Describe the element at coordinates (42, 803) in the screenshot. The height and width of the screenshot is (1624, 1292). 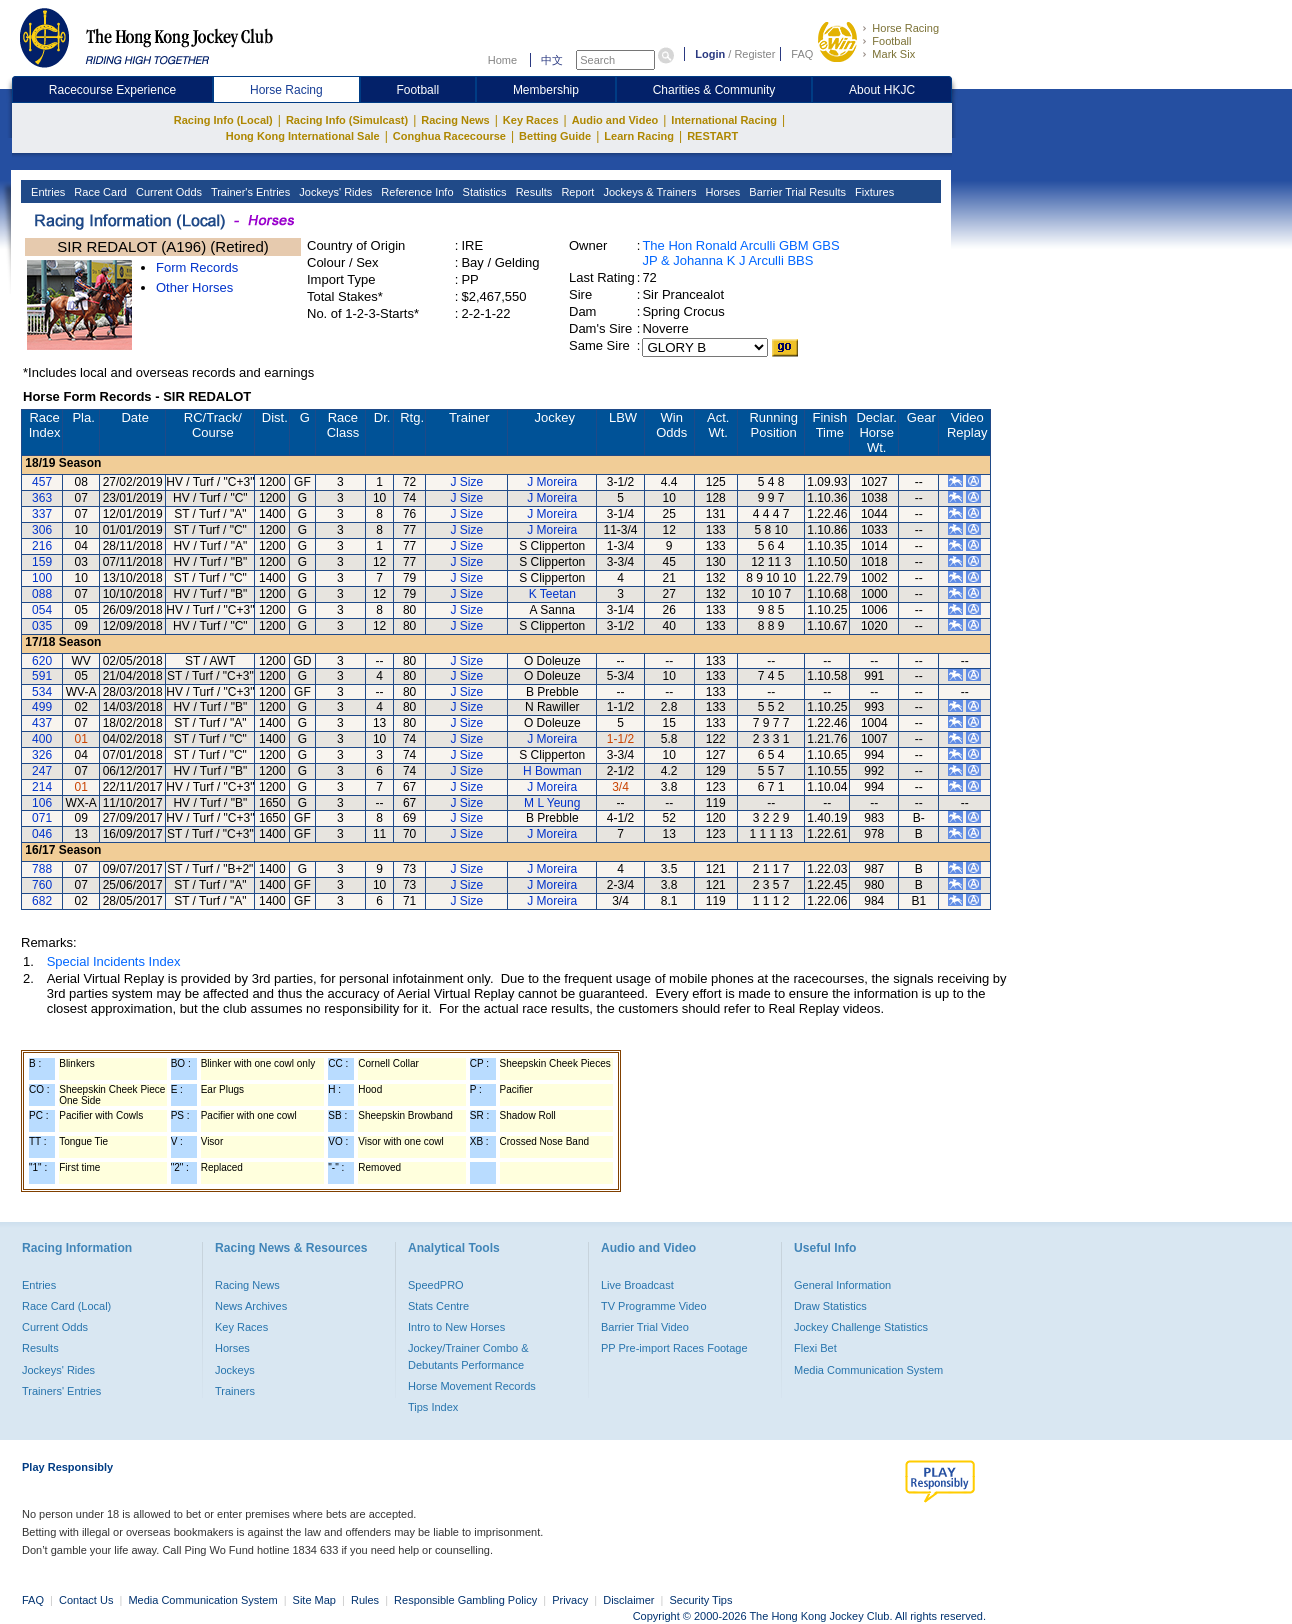
I see `106` at that location.